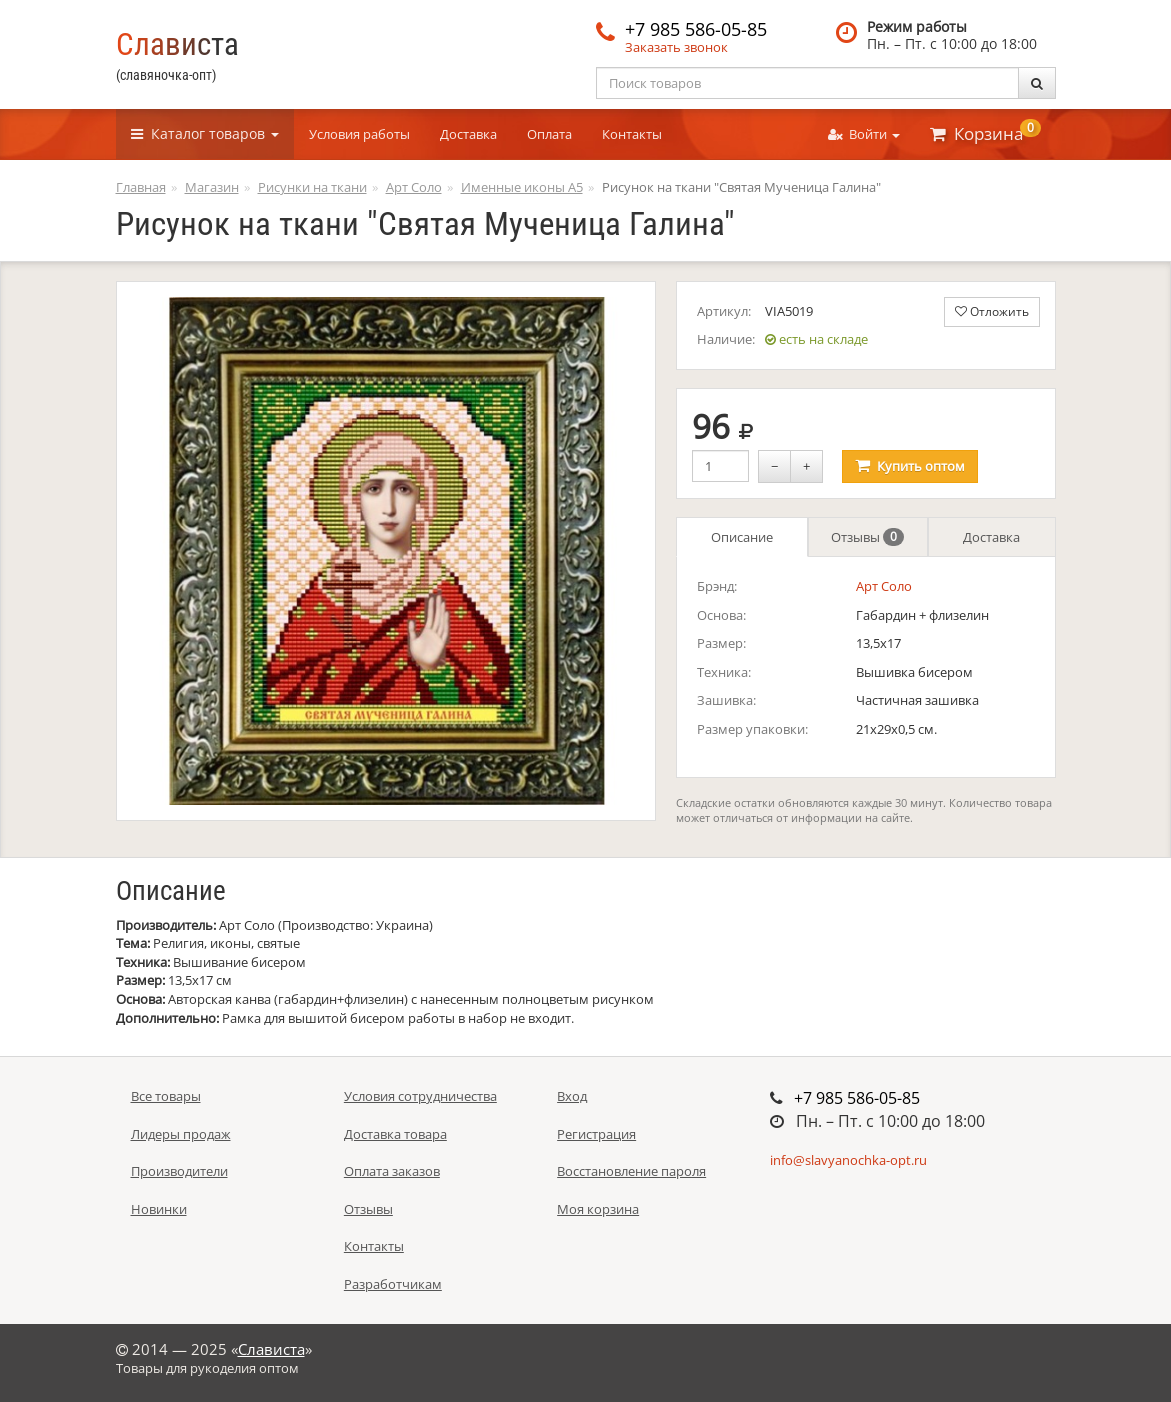  Describe the element at coordinates (631, 1171) in the screenshot. I see `Восстановление пароля` at that location.